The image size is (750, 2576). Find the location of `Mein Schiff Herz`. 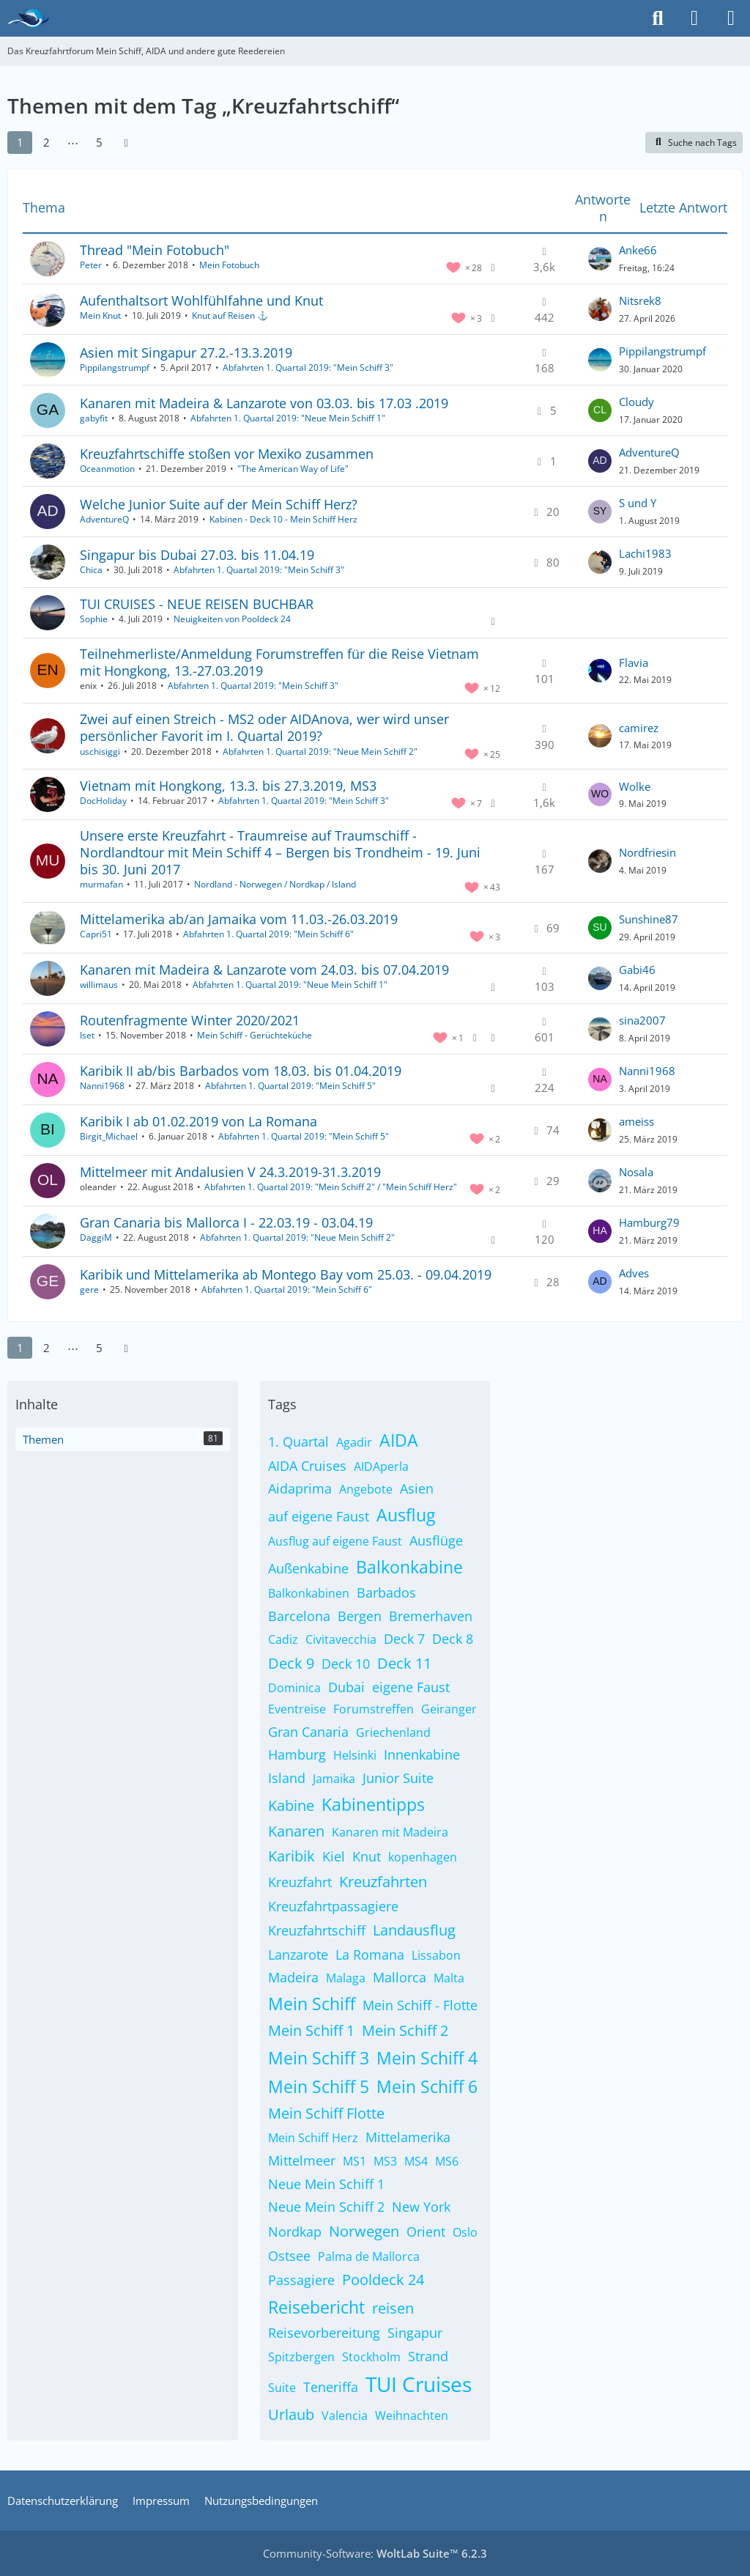

Mein Schiff Herz is located at coordinates (313, 2138).